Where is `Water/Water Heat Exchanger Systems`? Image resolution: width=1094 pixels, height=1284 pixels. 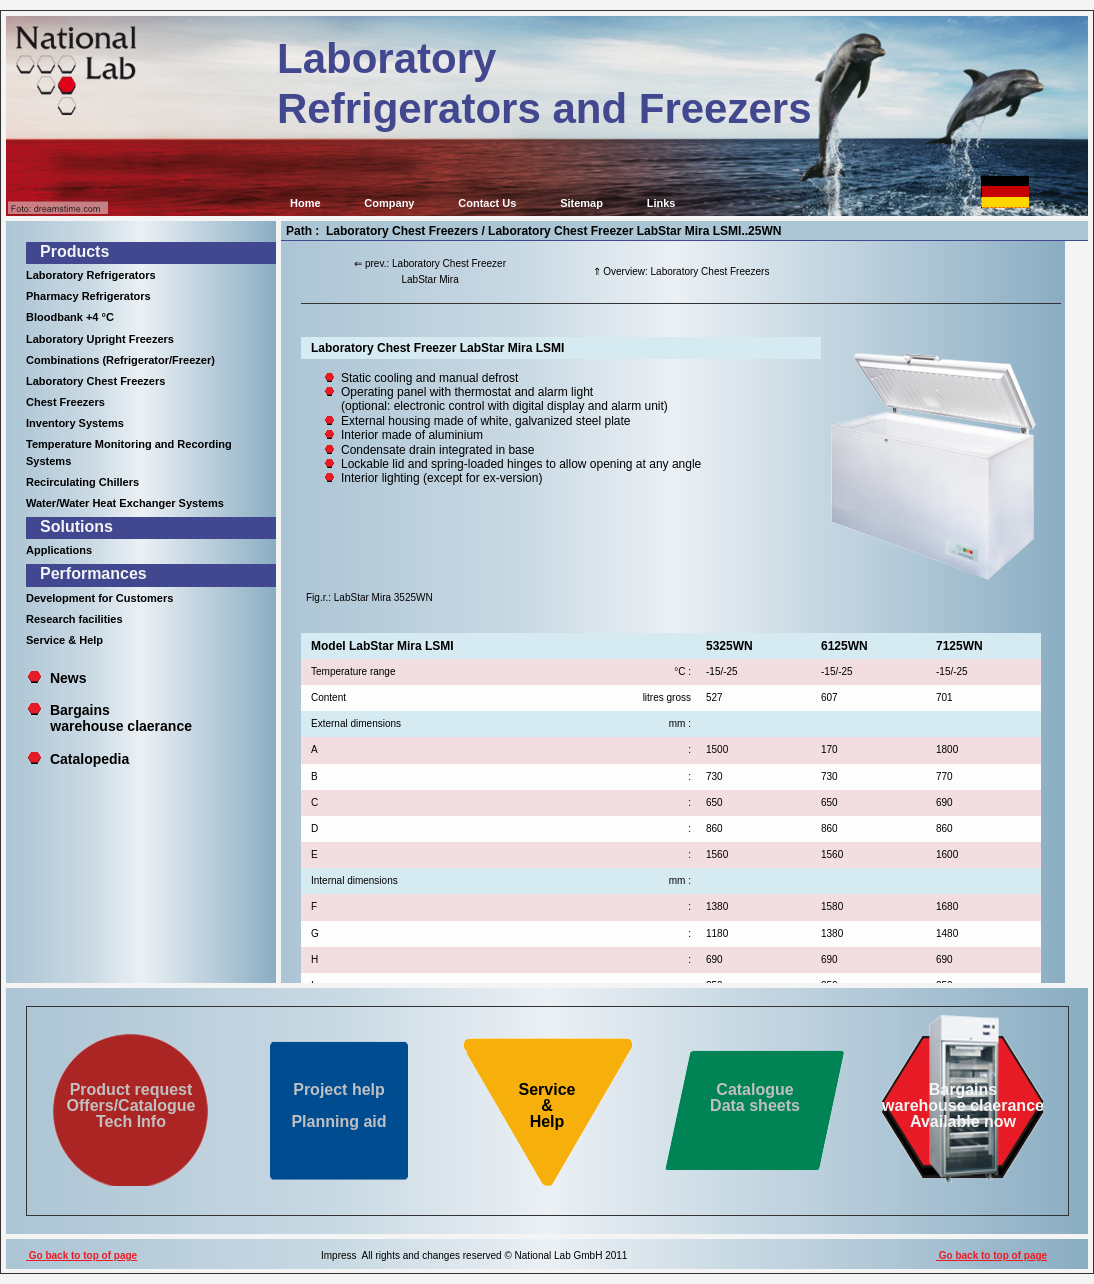 Water/Water Heat Exchanger Systems is located at coordinates (125, 503).